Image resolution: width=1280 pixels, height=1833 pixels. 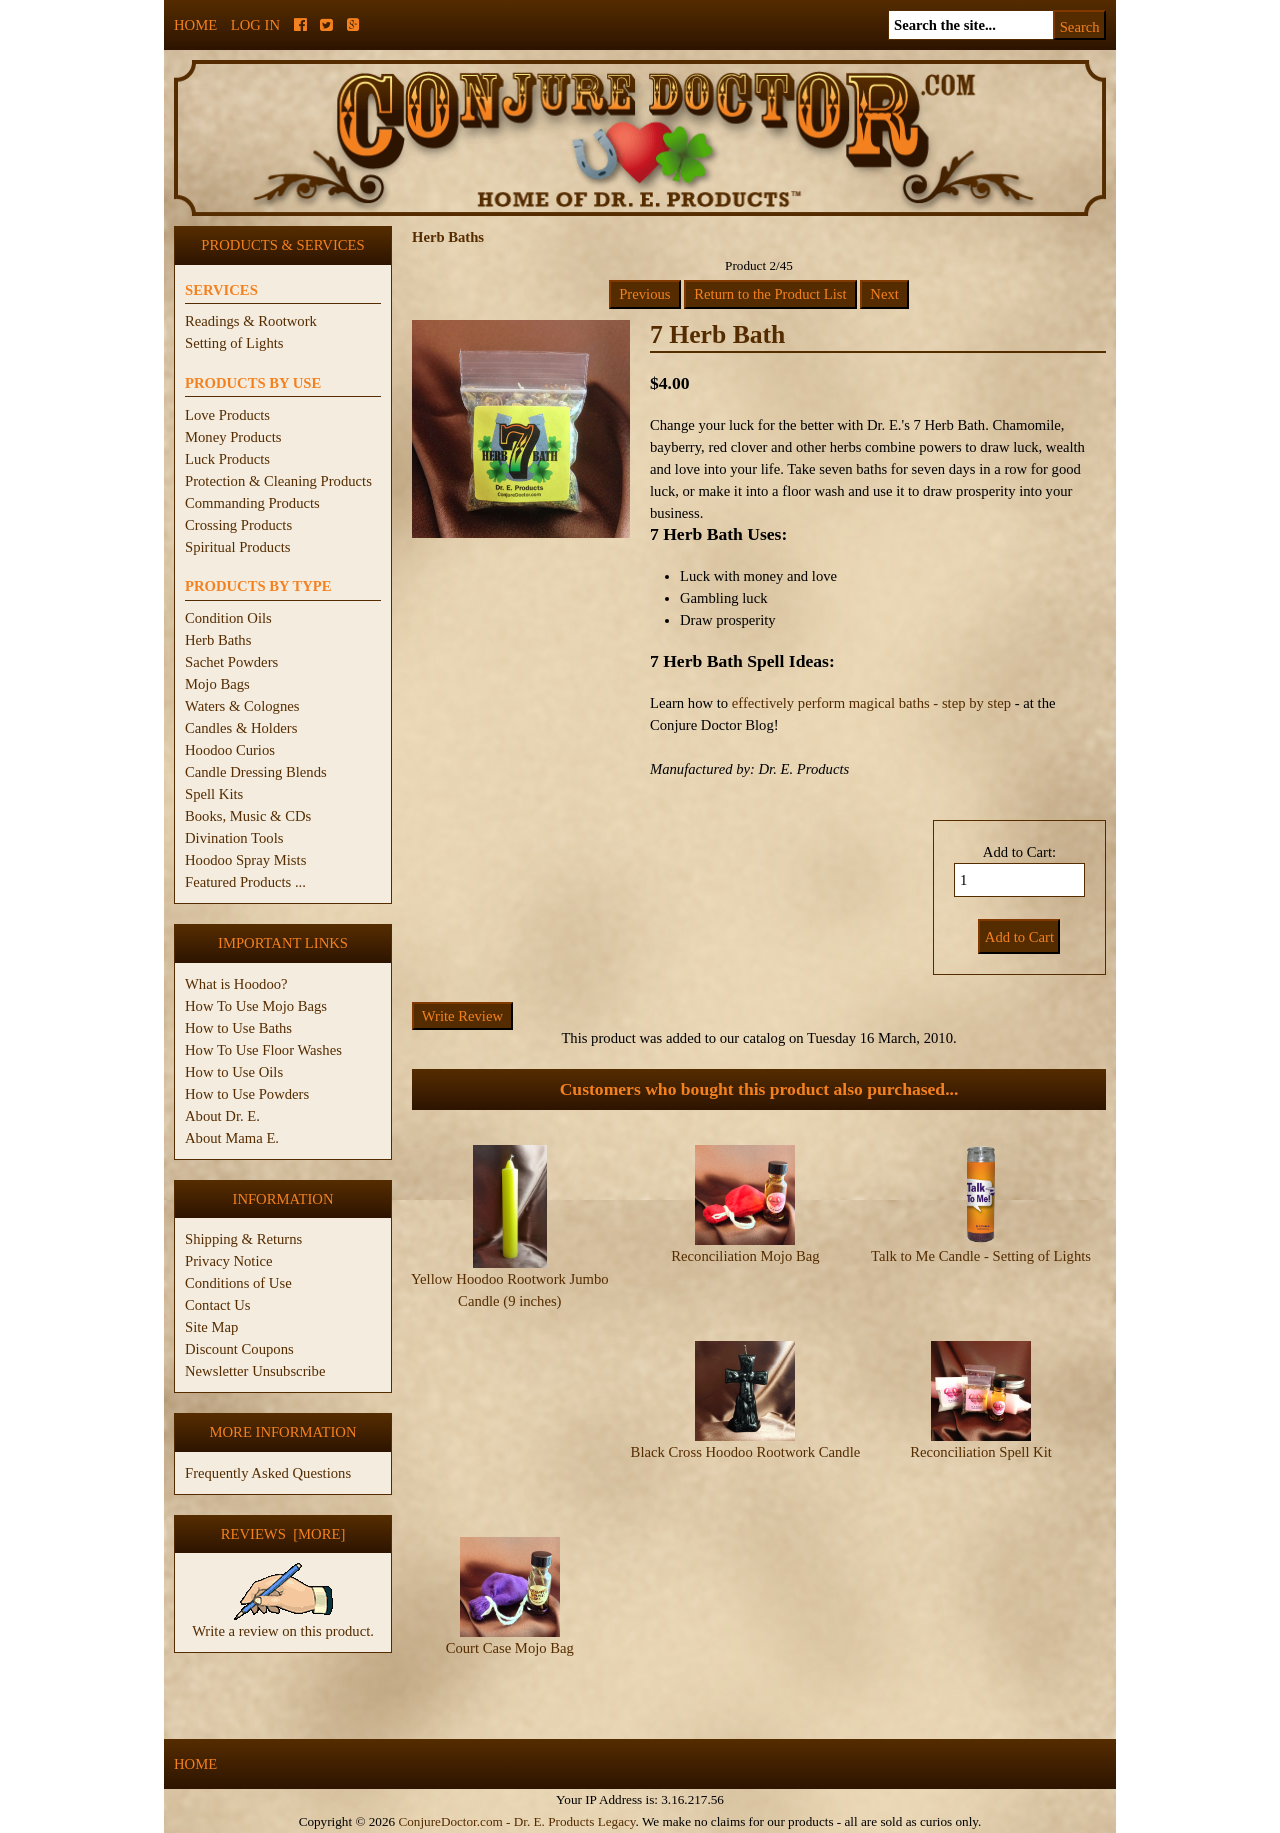 I want to click on Home, so click(x=195, y=25).